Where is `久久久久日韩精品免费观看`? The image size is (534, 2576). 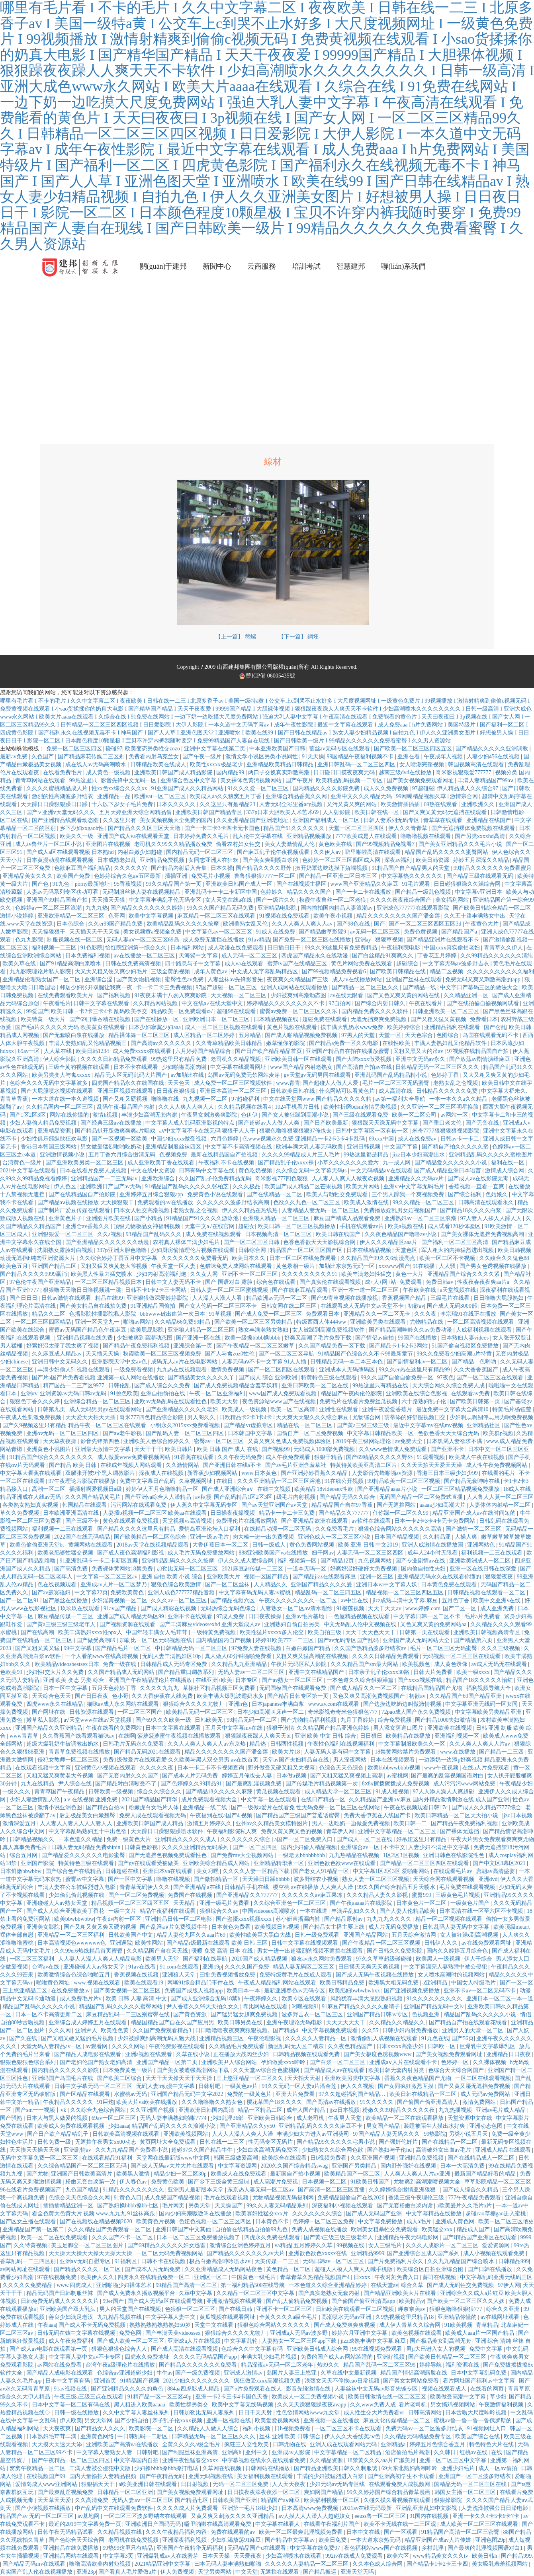 久久久久日韩精品免费观看 is located at coordinates (114, 1059).